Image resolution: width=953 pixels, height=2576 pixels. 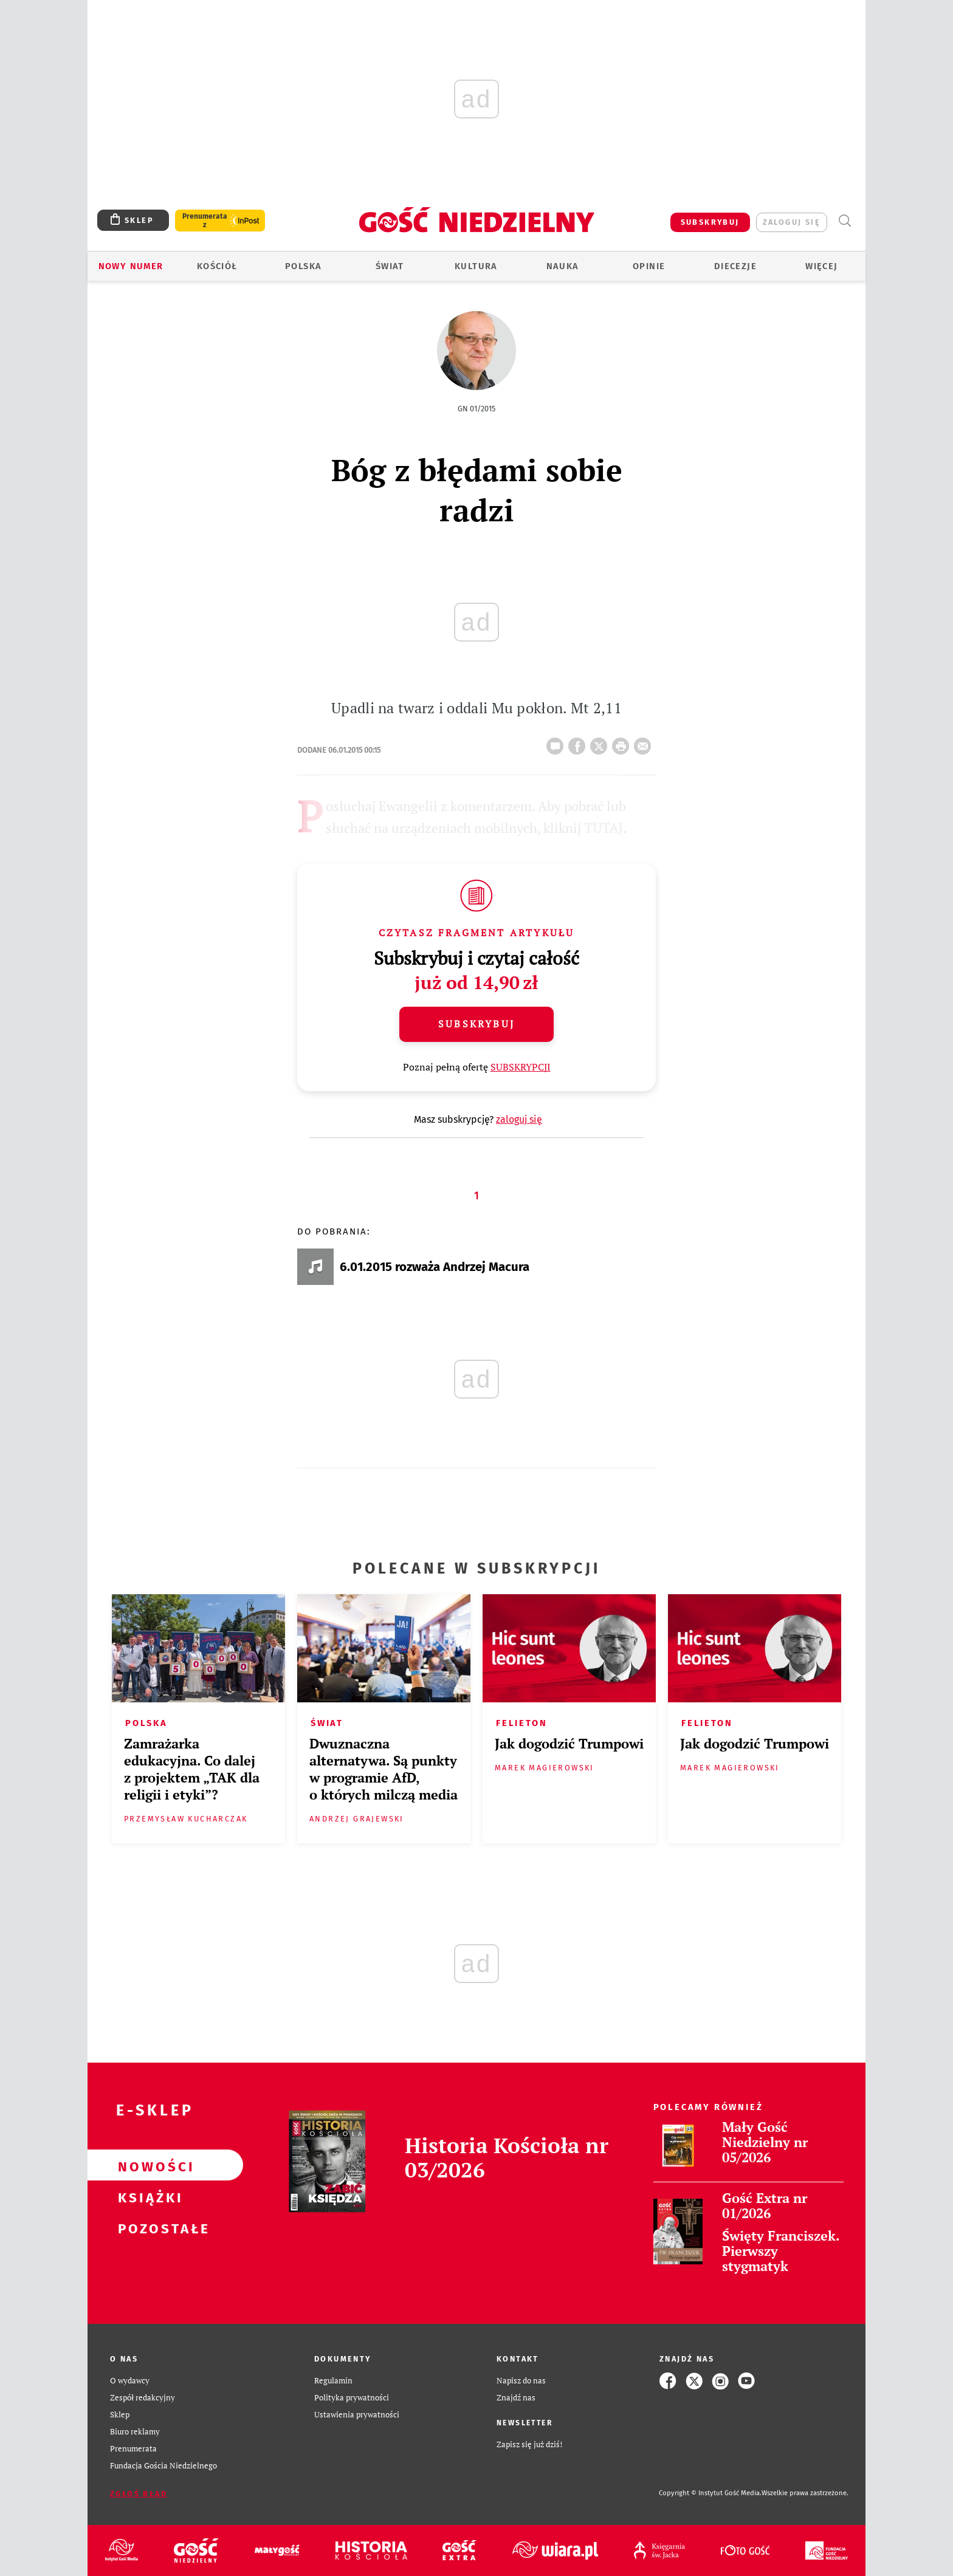 I want to click on 6.01.2015 rozważa Andrzej Macura, so click(x=434, y=1266).